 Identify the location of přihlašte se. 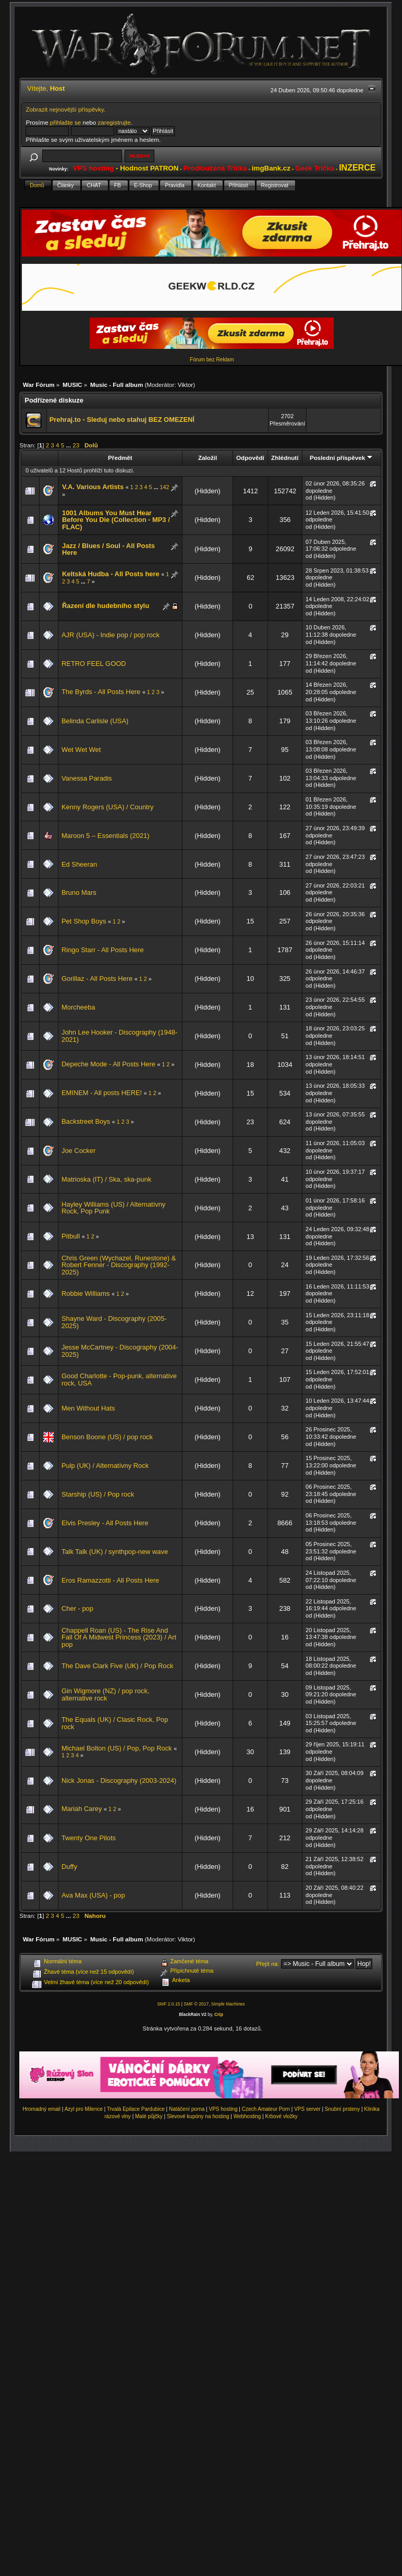
(65, 122).